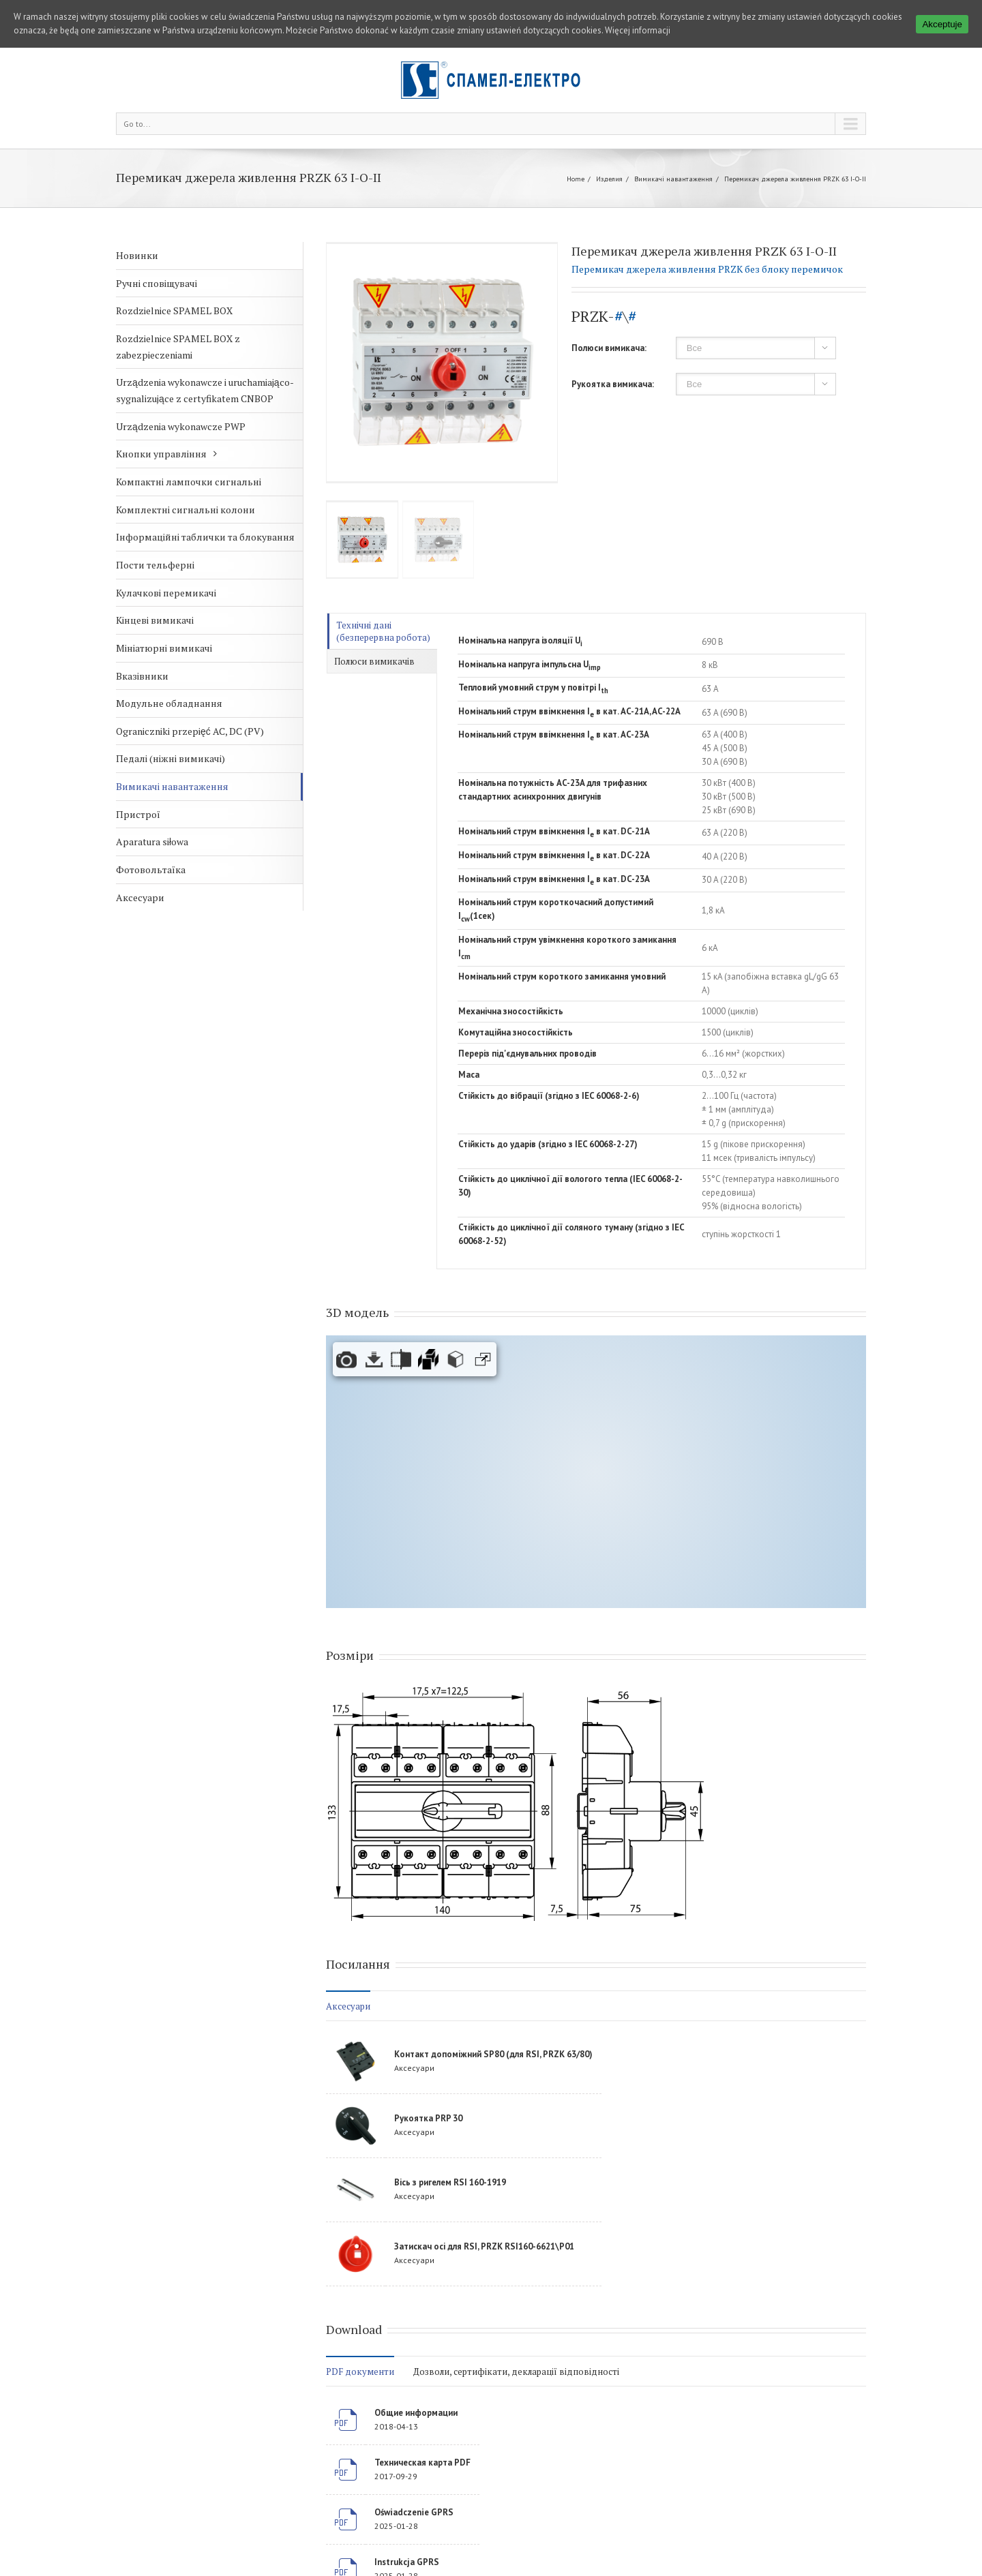  What do you see at coordinates (609, 179) in the screenshot?
I see `Изделия` at bounding box center [609, 179].